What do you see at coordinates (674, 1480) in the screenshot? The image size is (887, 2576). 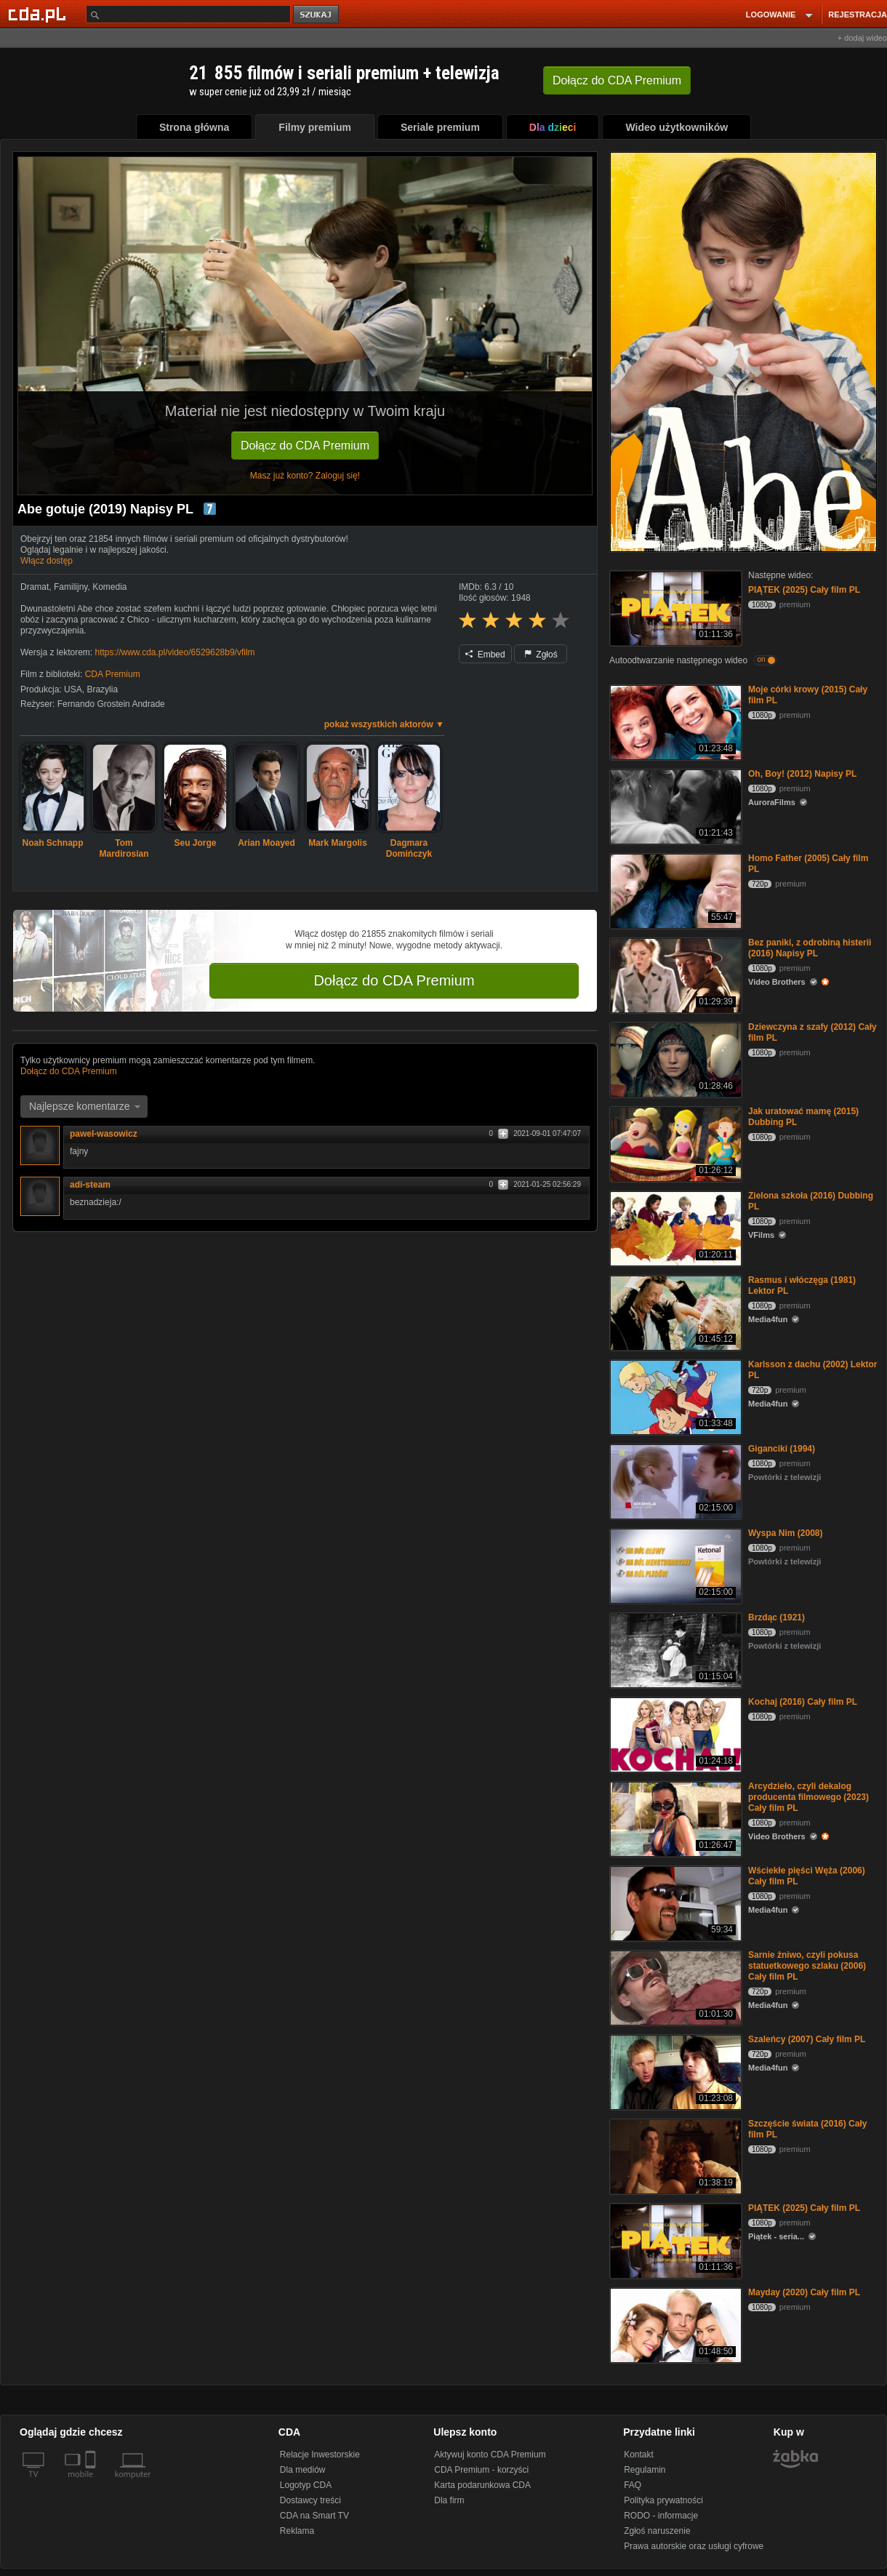 I see `[Giganciki (1994)]` at bounding box center [674, 1480].